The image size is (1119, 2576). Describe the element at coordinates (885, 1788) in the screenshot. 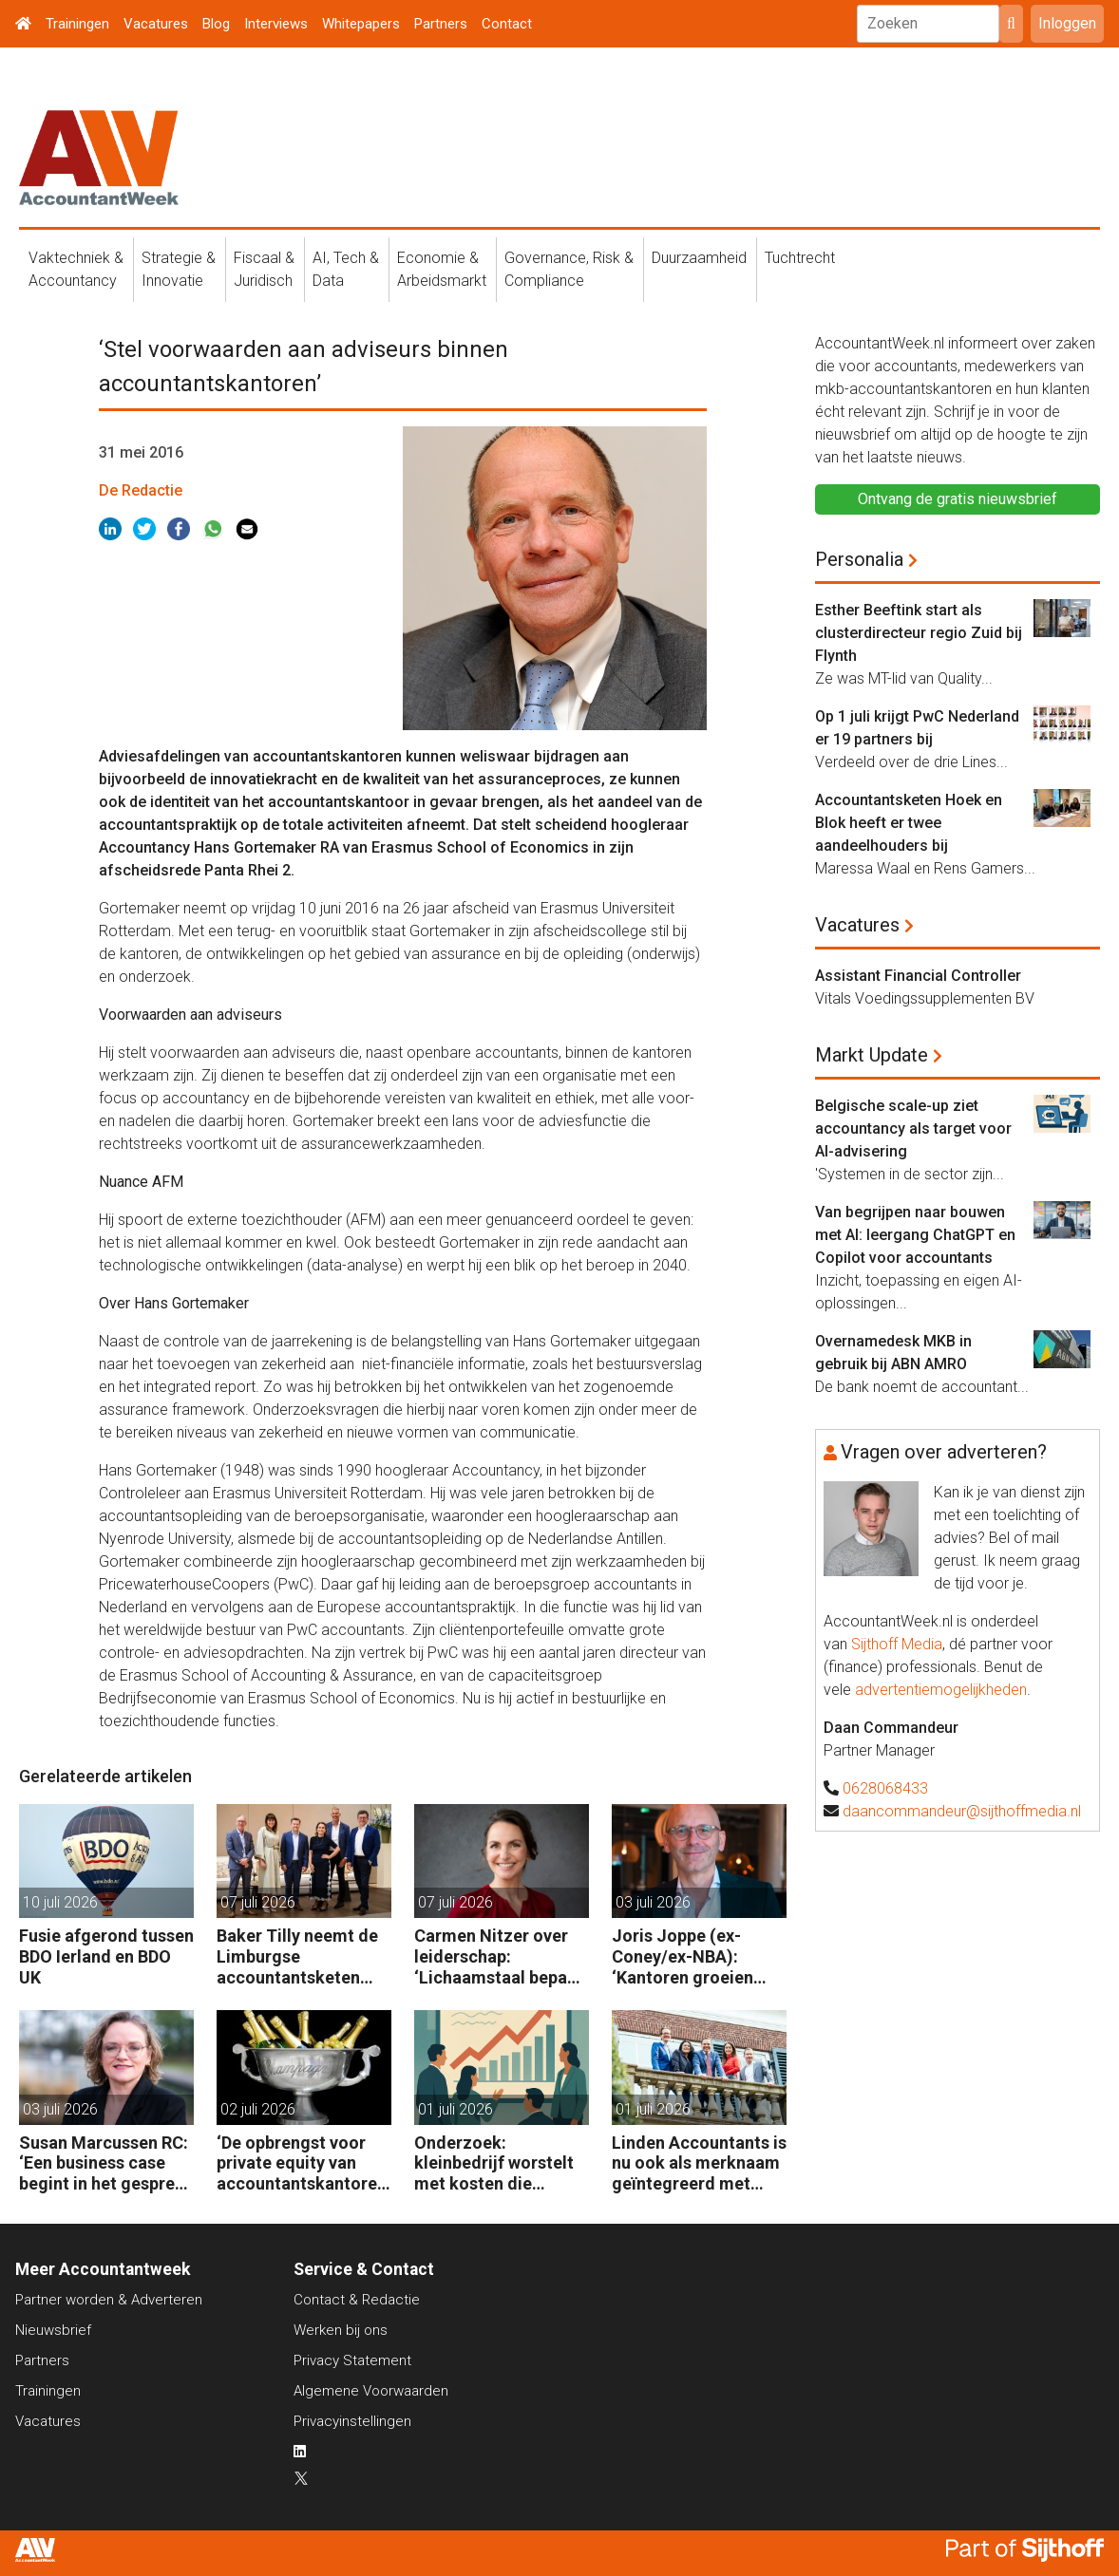

I see `0628068433` at that location.